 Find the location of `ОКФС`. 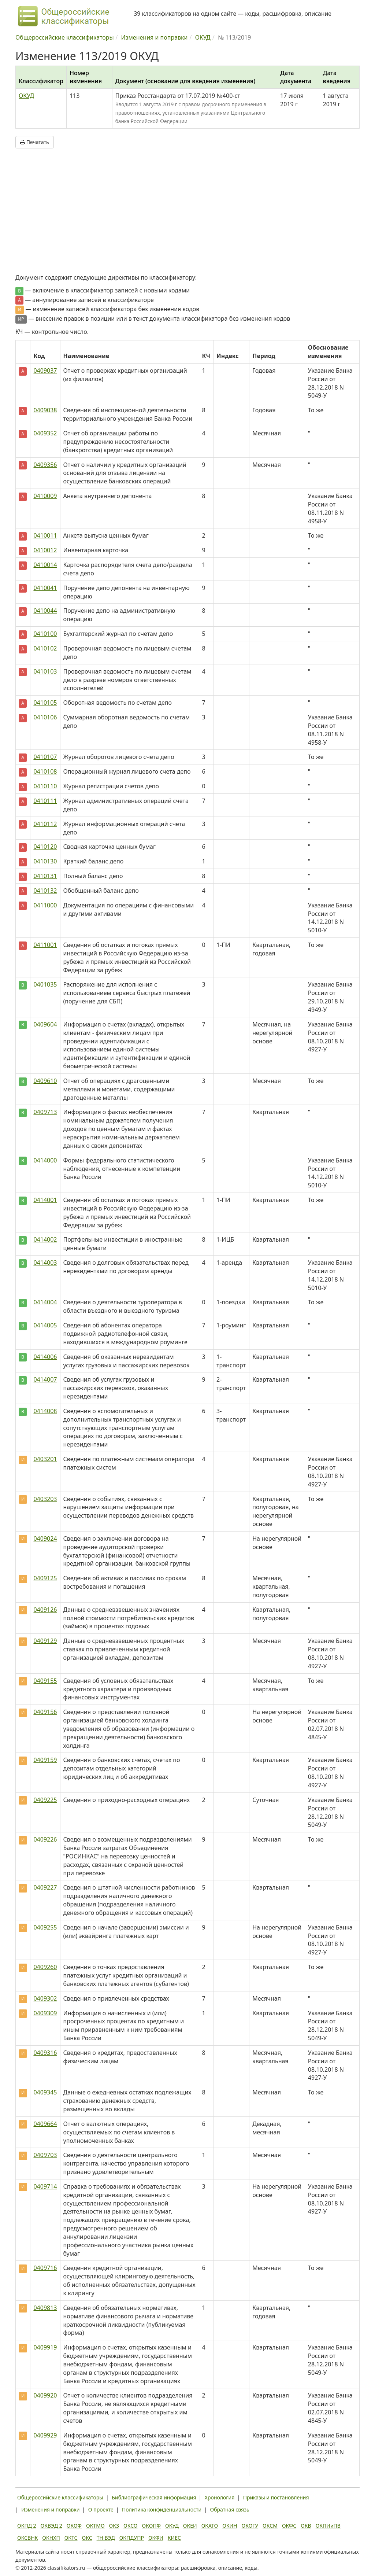

ОКФС is located at coordinates (289, 2525).